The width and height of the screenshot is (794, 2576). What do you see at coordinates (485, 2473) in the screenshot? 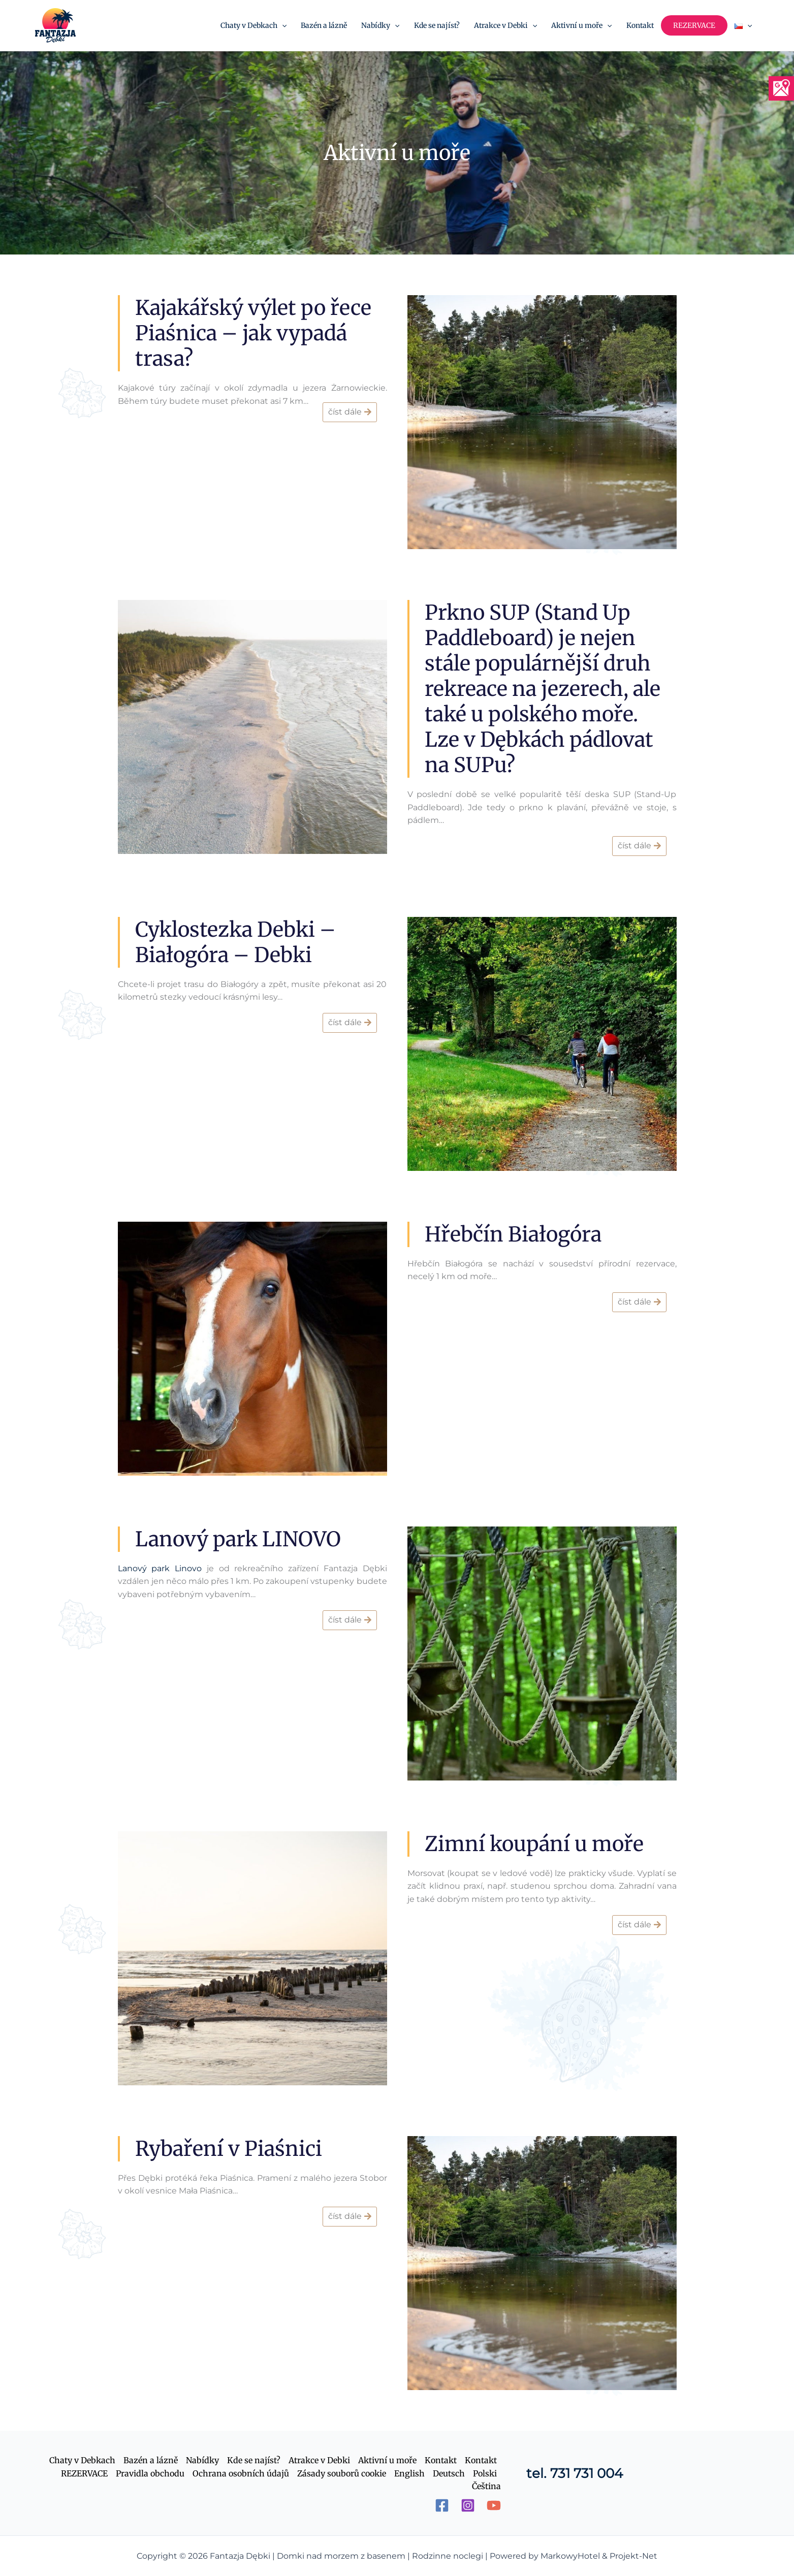
I see `Polski` at bounding box center [485, 2473].